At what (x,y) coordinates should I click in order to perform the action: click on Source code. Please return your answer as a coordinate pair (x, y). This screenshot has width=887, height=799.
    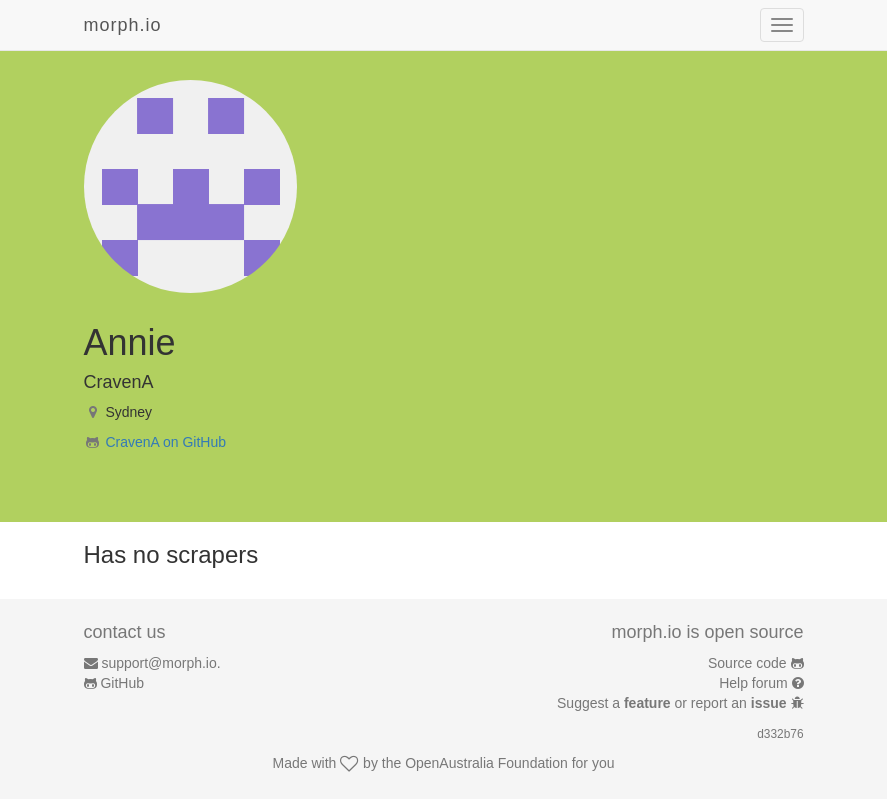
    Looking at the image, I should click on (747, 663).